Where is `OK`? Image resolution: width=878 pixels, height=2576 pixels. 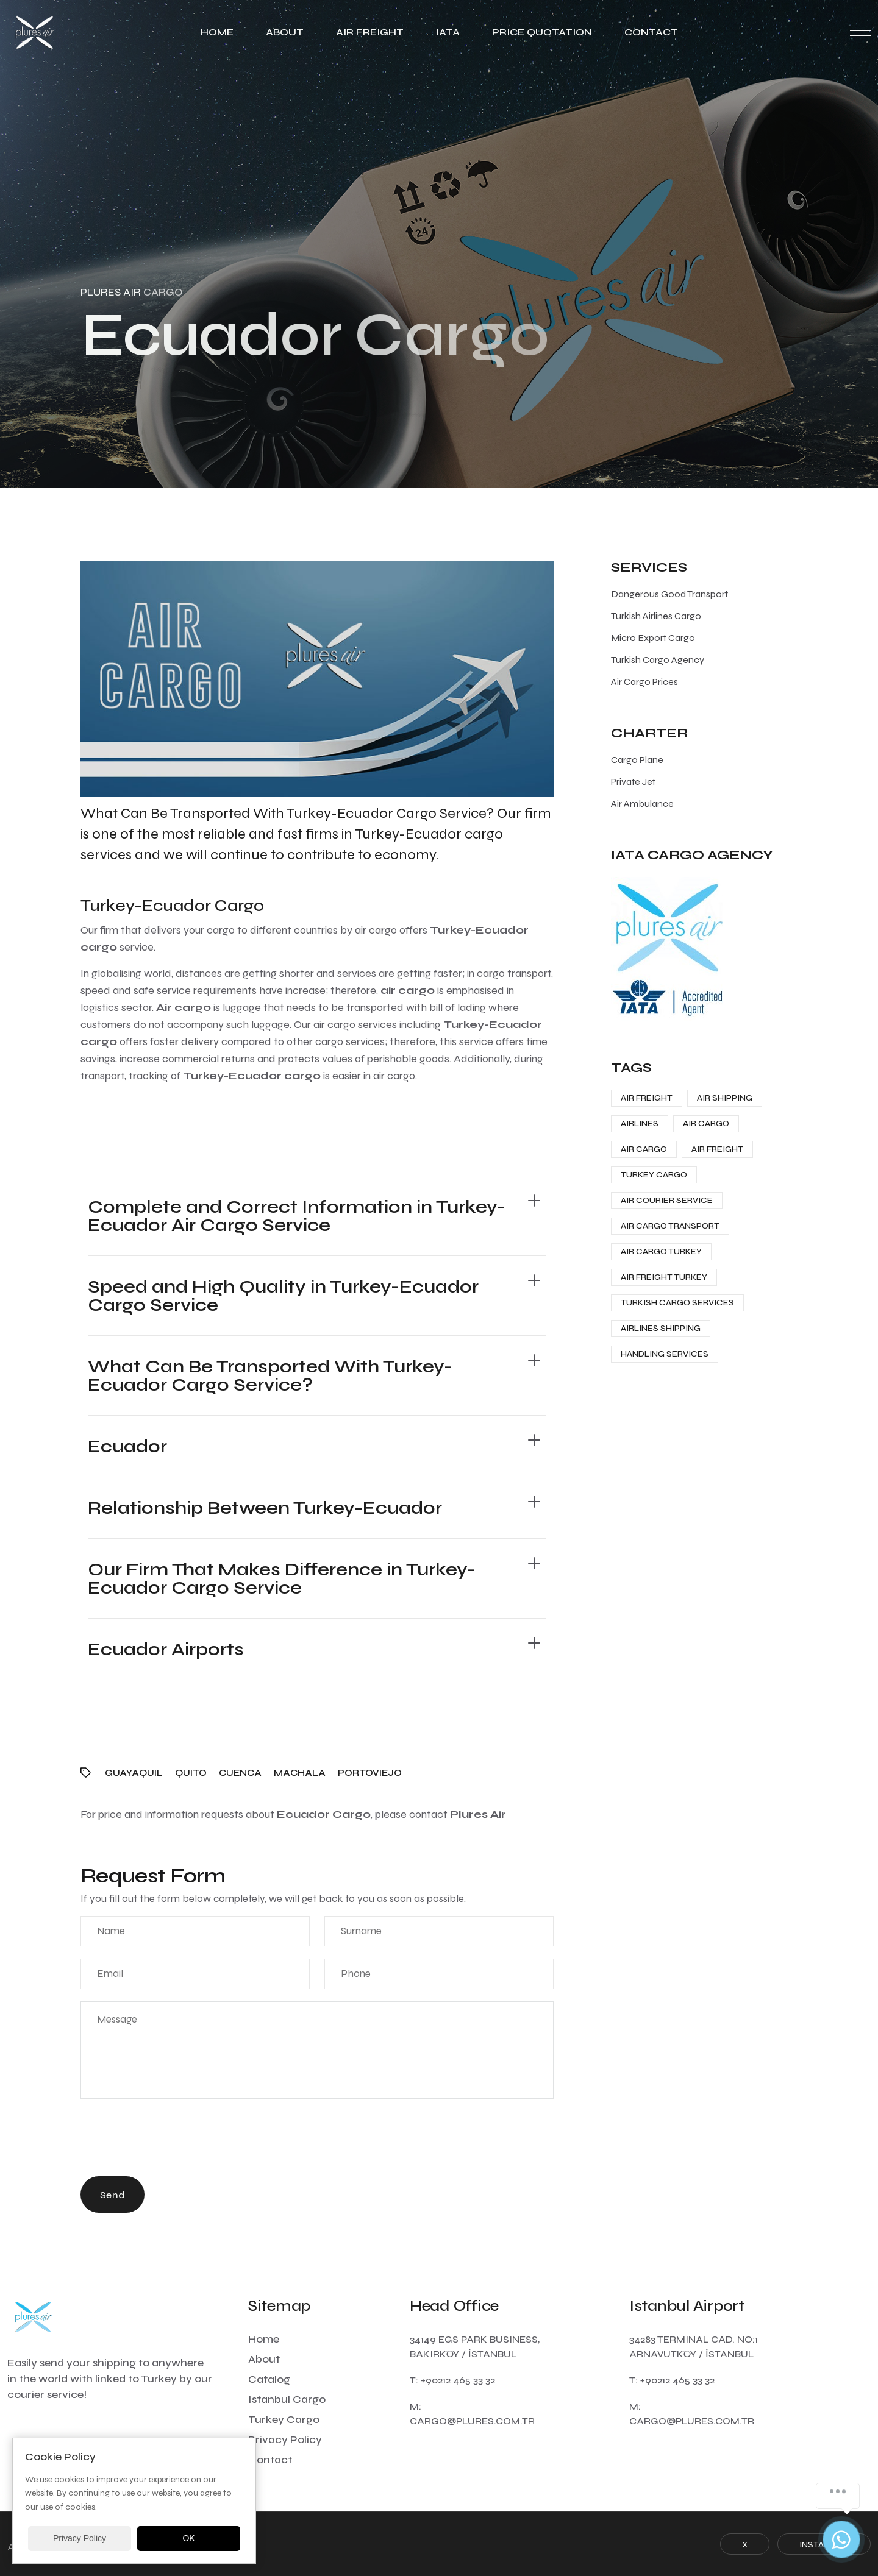 OK is located at coordinates (188, 2538).